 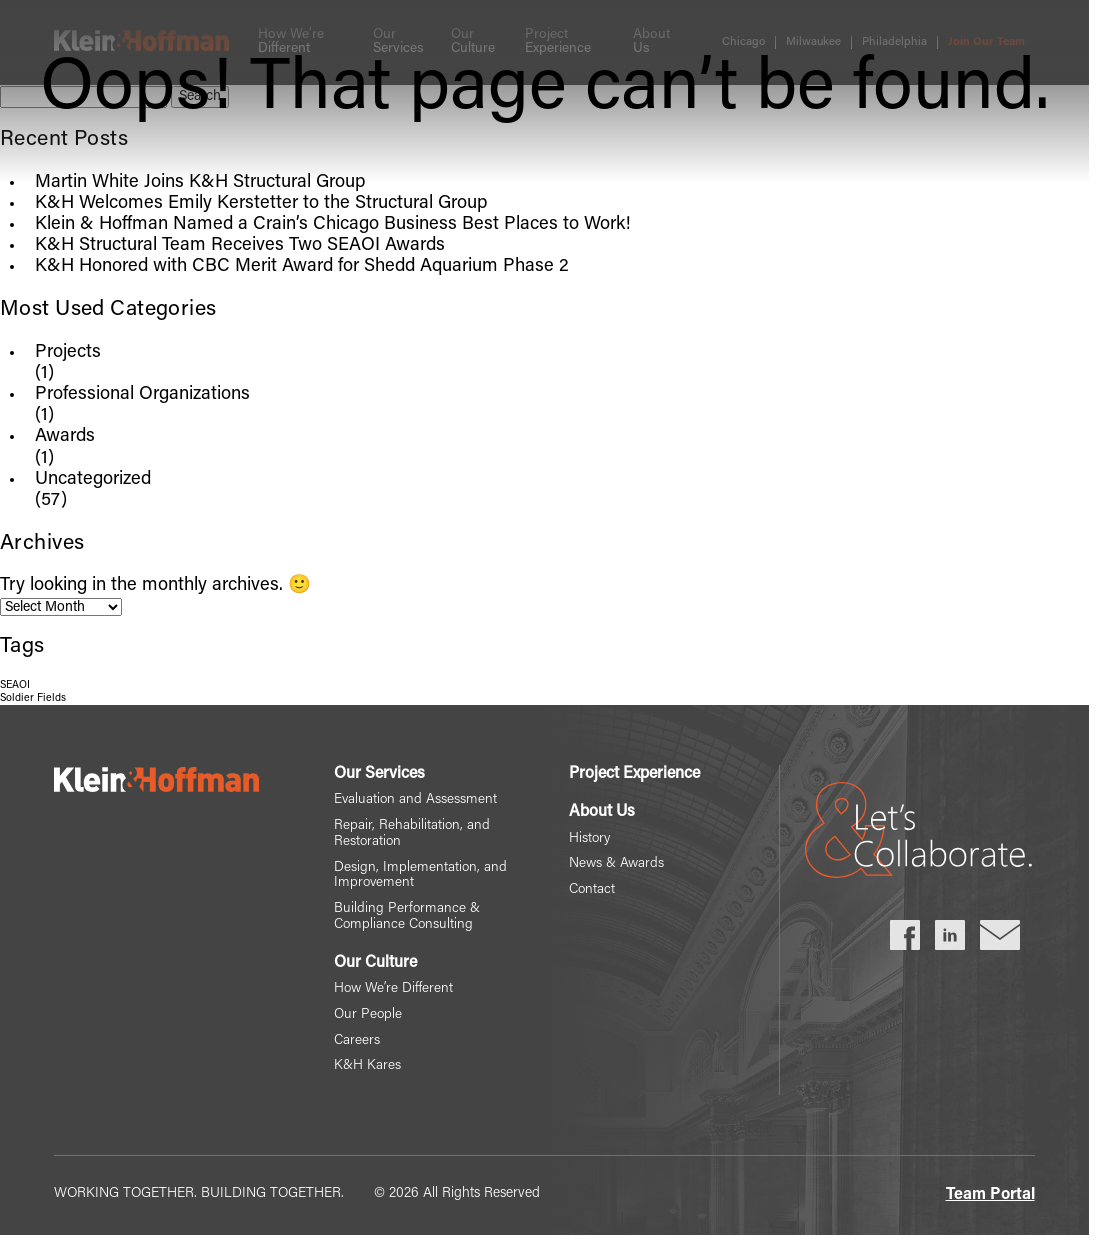 I want to click on Contact, so click(x=592, y=892).